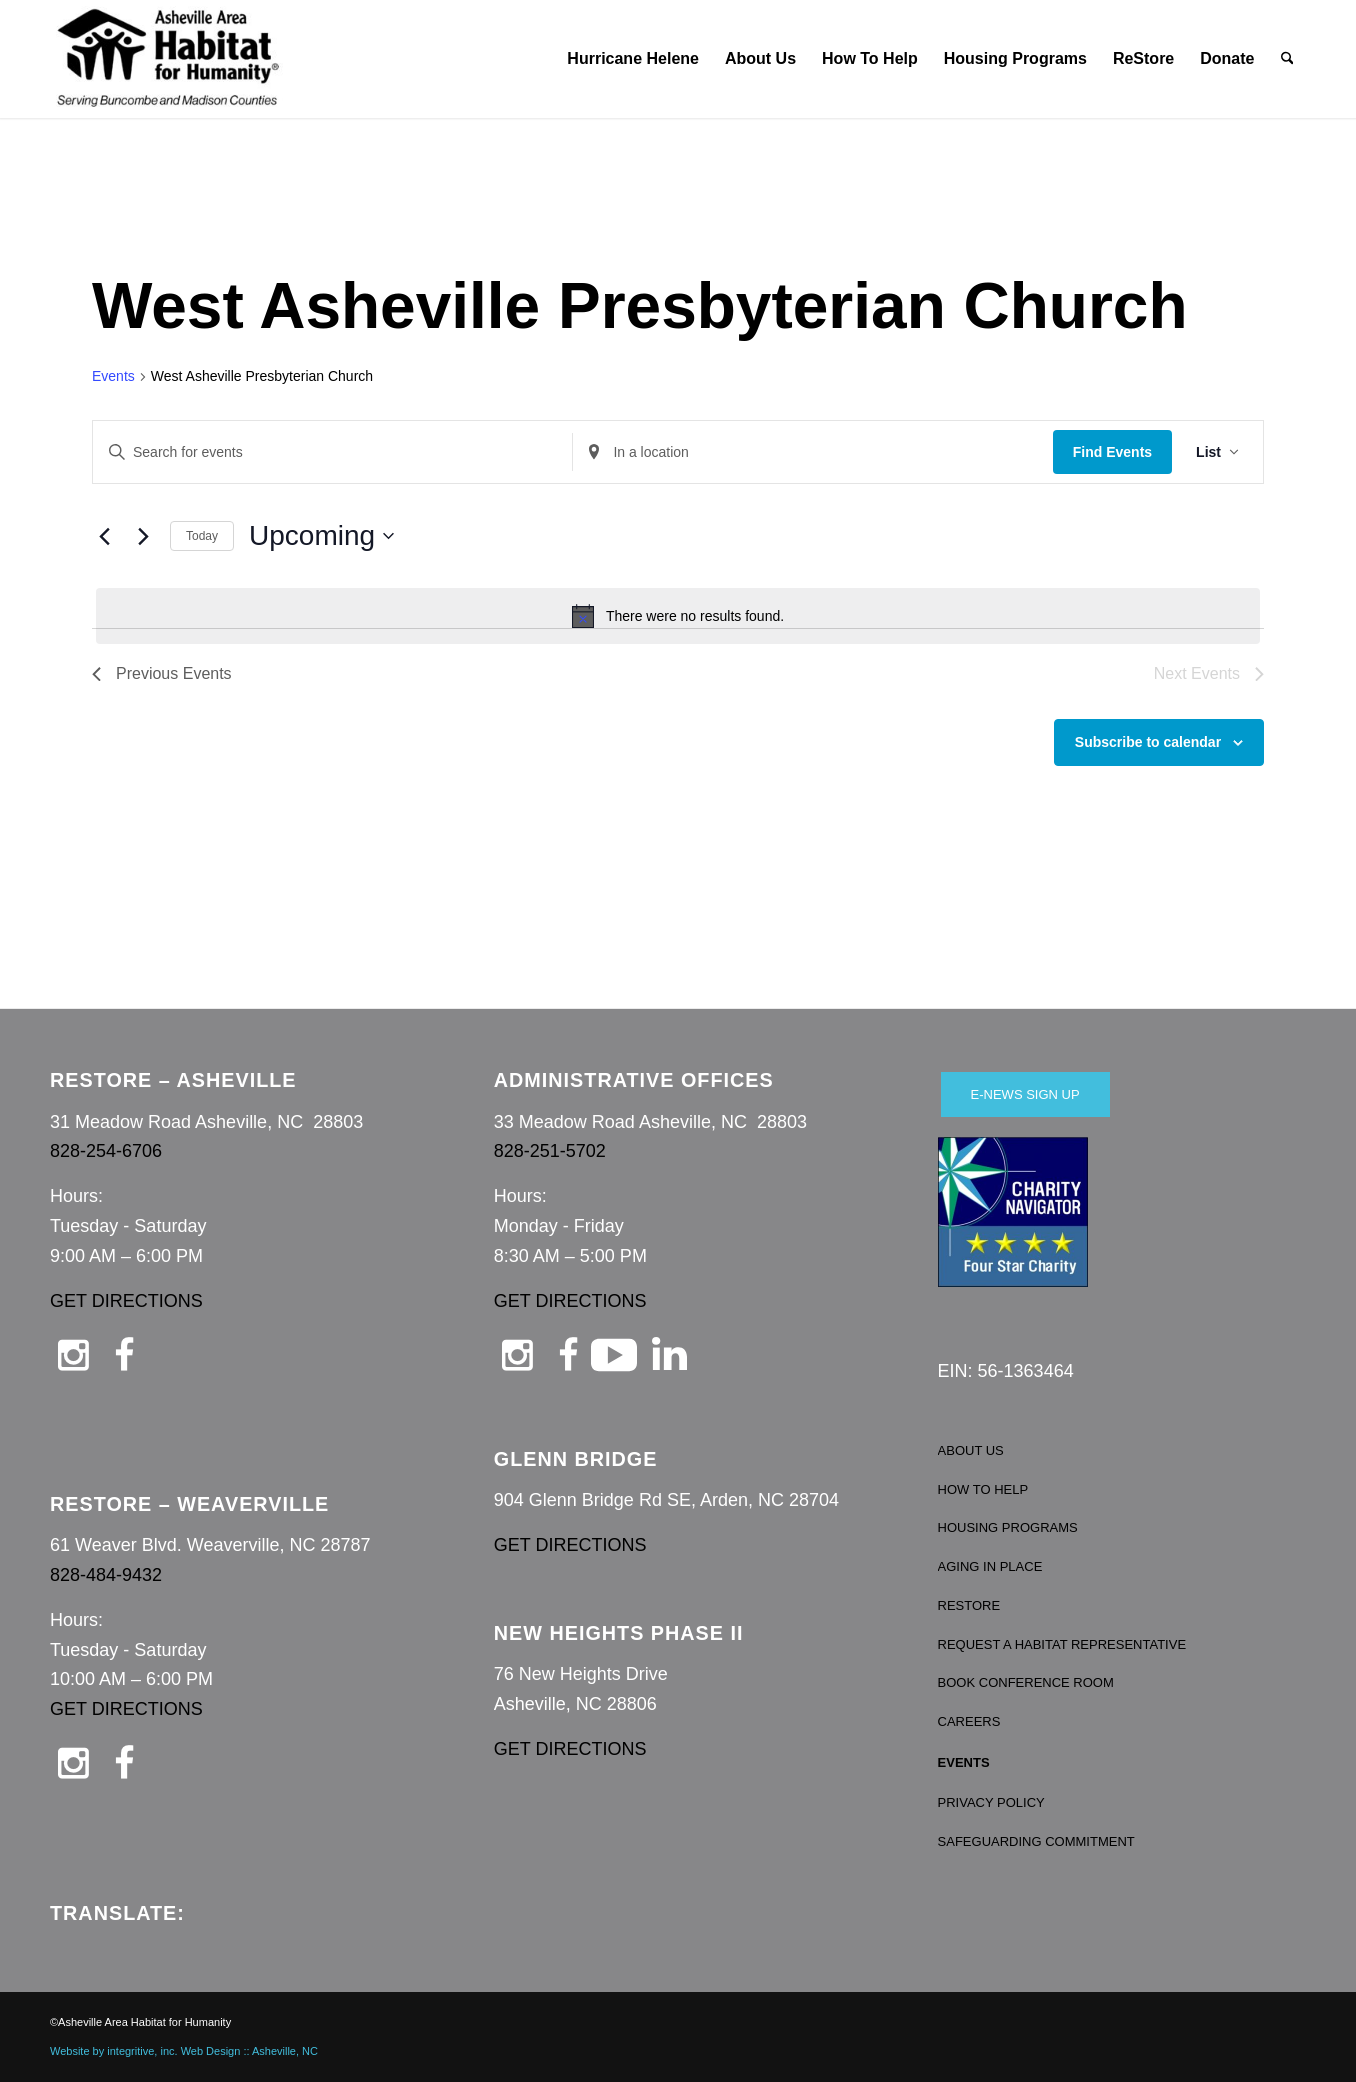  I want to click on [menuitem], so click(633, 59).